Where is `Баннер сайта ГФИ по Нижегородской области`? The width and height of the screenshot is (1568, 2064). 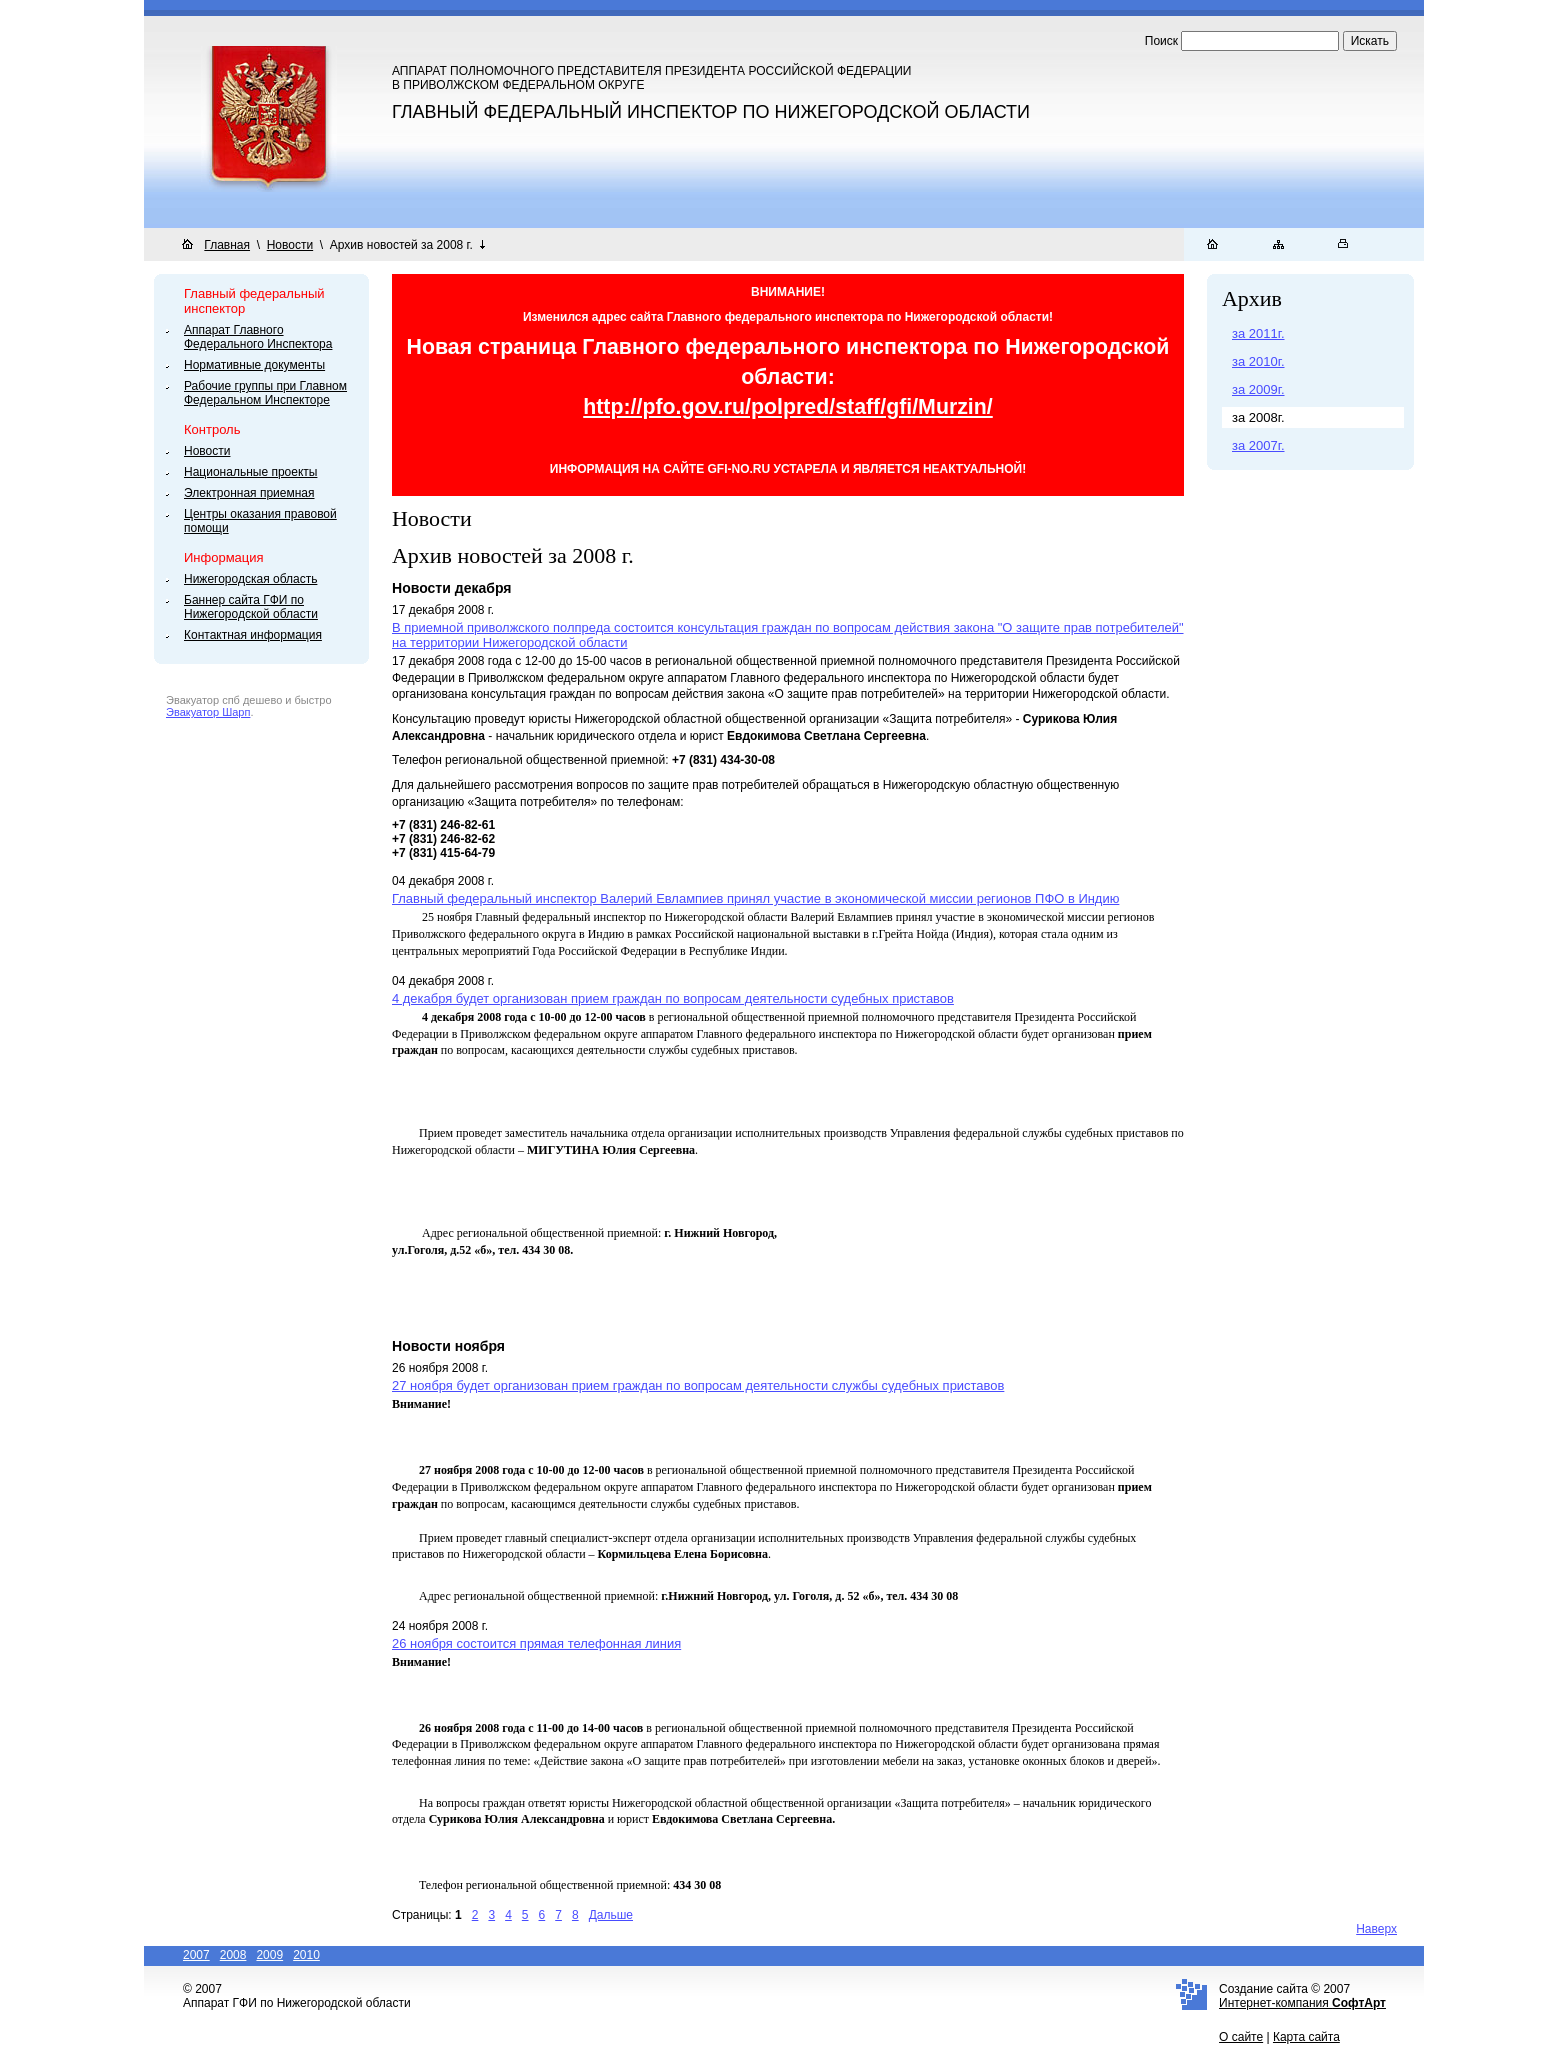 Баннер сайта ГФИ по Нижегородской области is located at coordinates (251, 607).